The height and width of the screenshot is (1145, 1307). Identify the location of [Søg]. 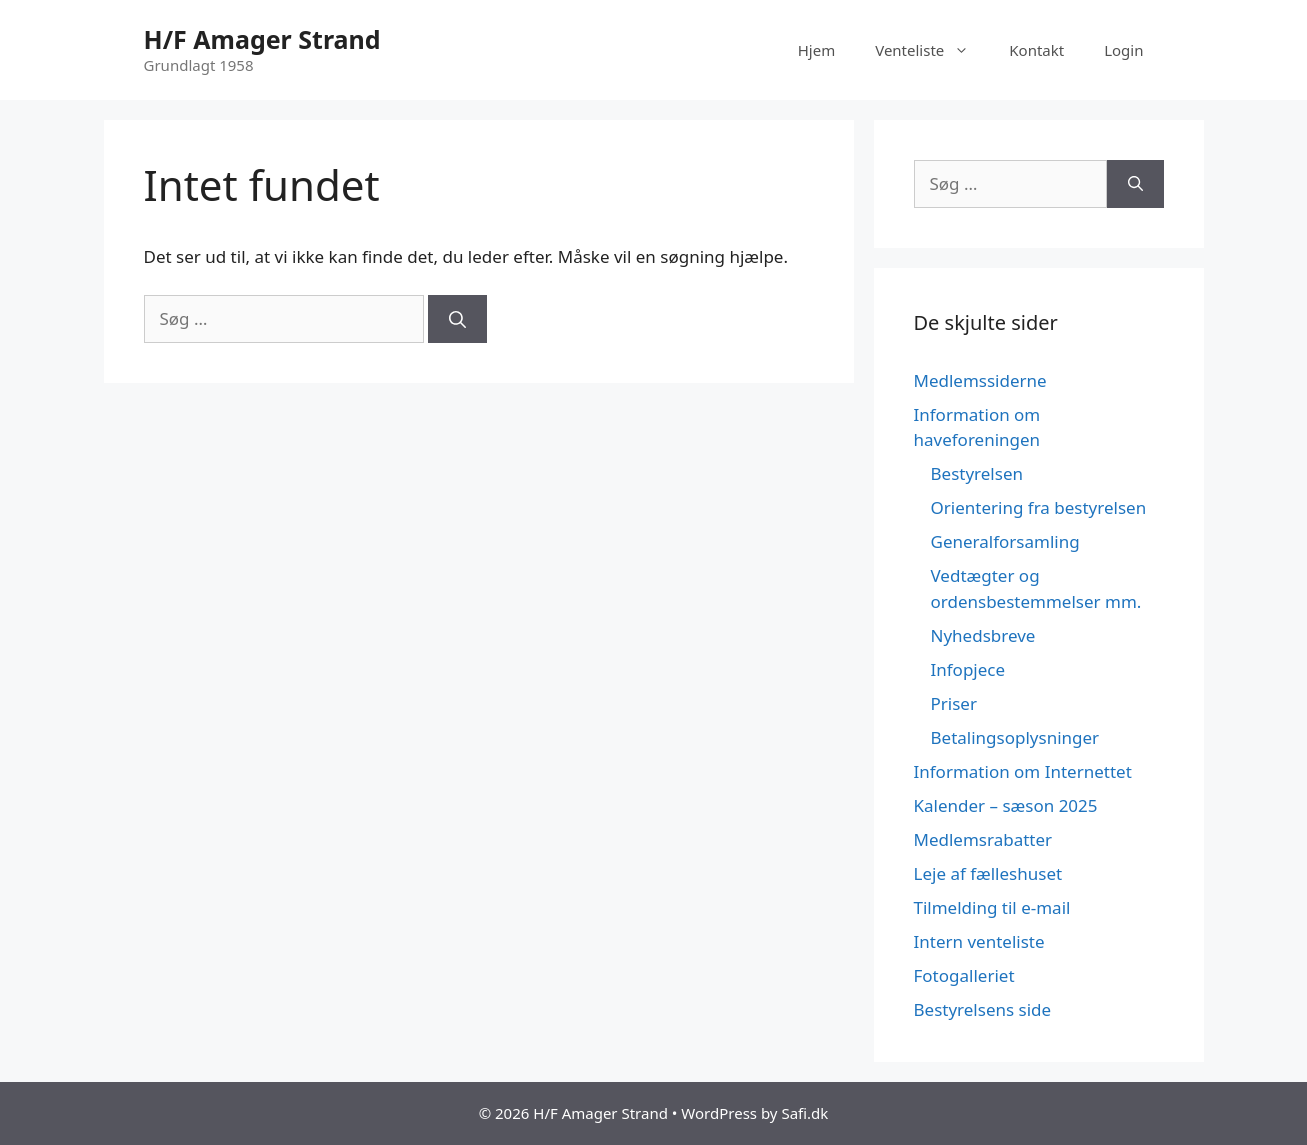
(457, 319).